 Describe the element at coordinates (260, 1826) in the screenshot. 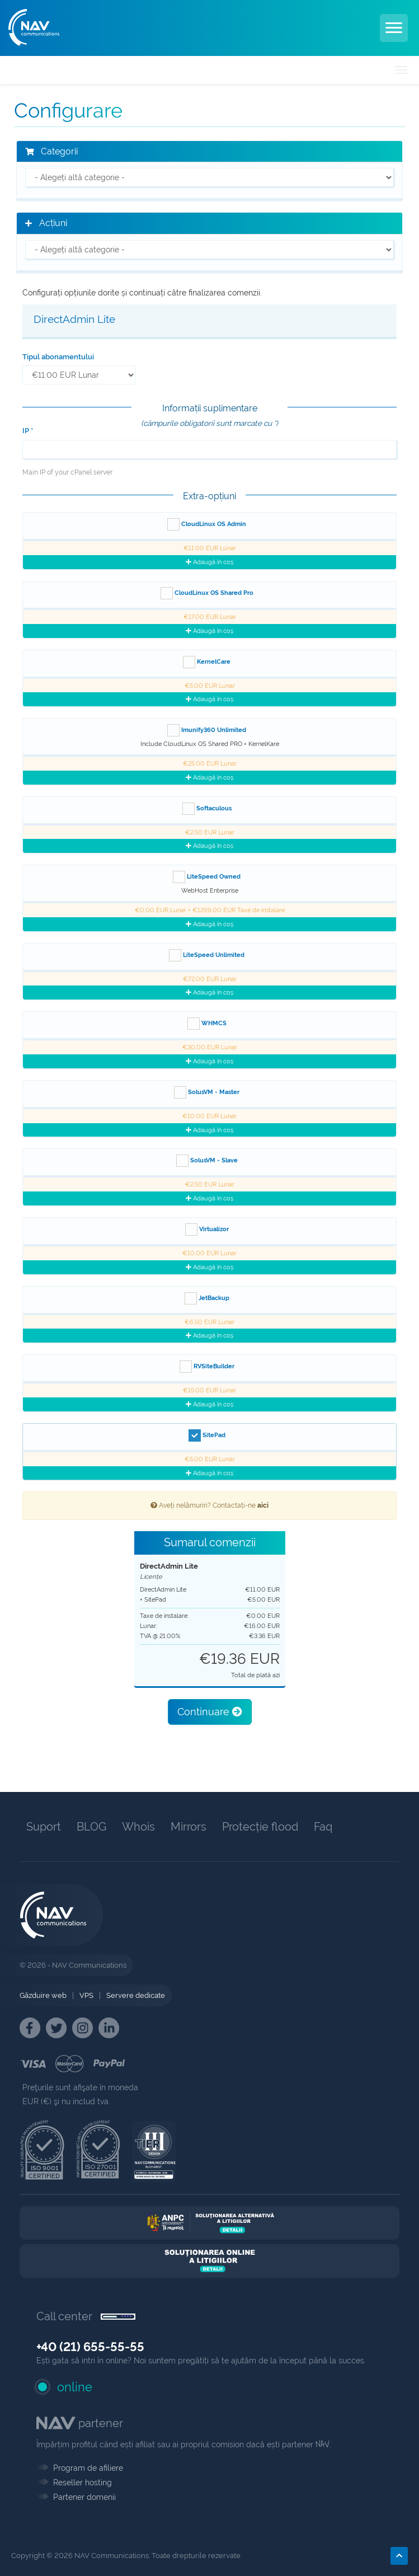

I see `Protecție flood` at that location.